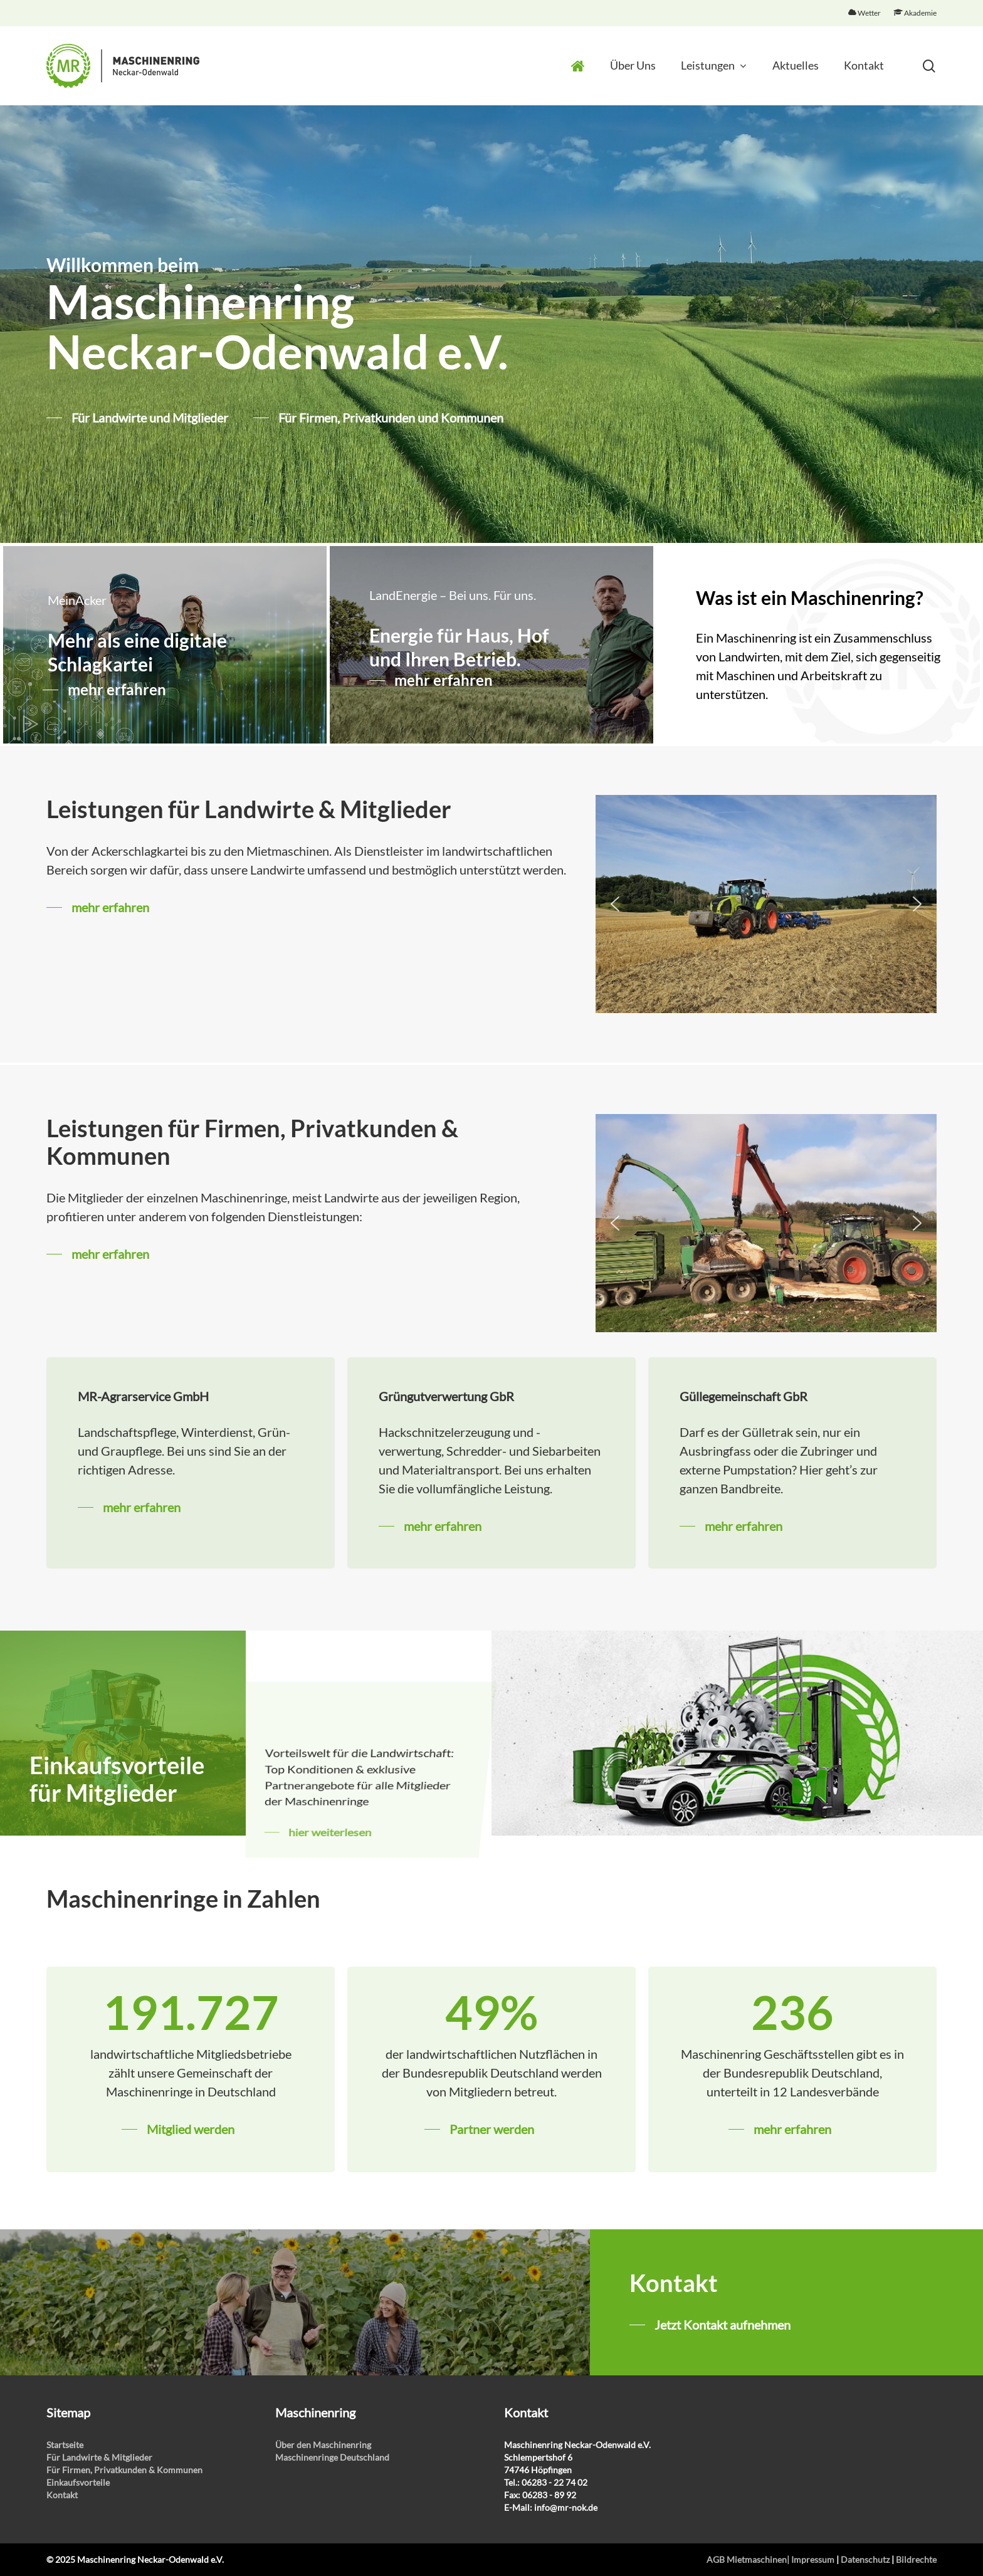  What do you see at coordinates (615, 904) in the screenshot?
I see `[button]` at bounding box center [615, 904].